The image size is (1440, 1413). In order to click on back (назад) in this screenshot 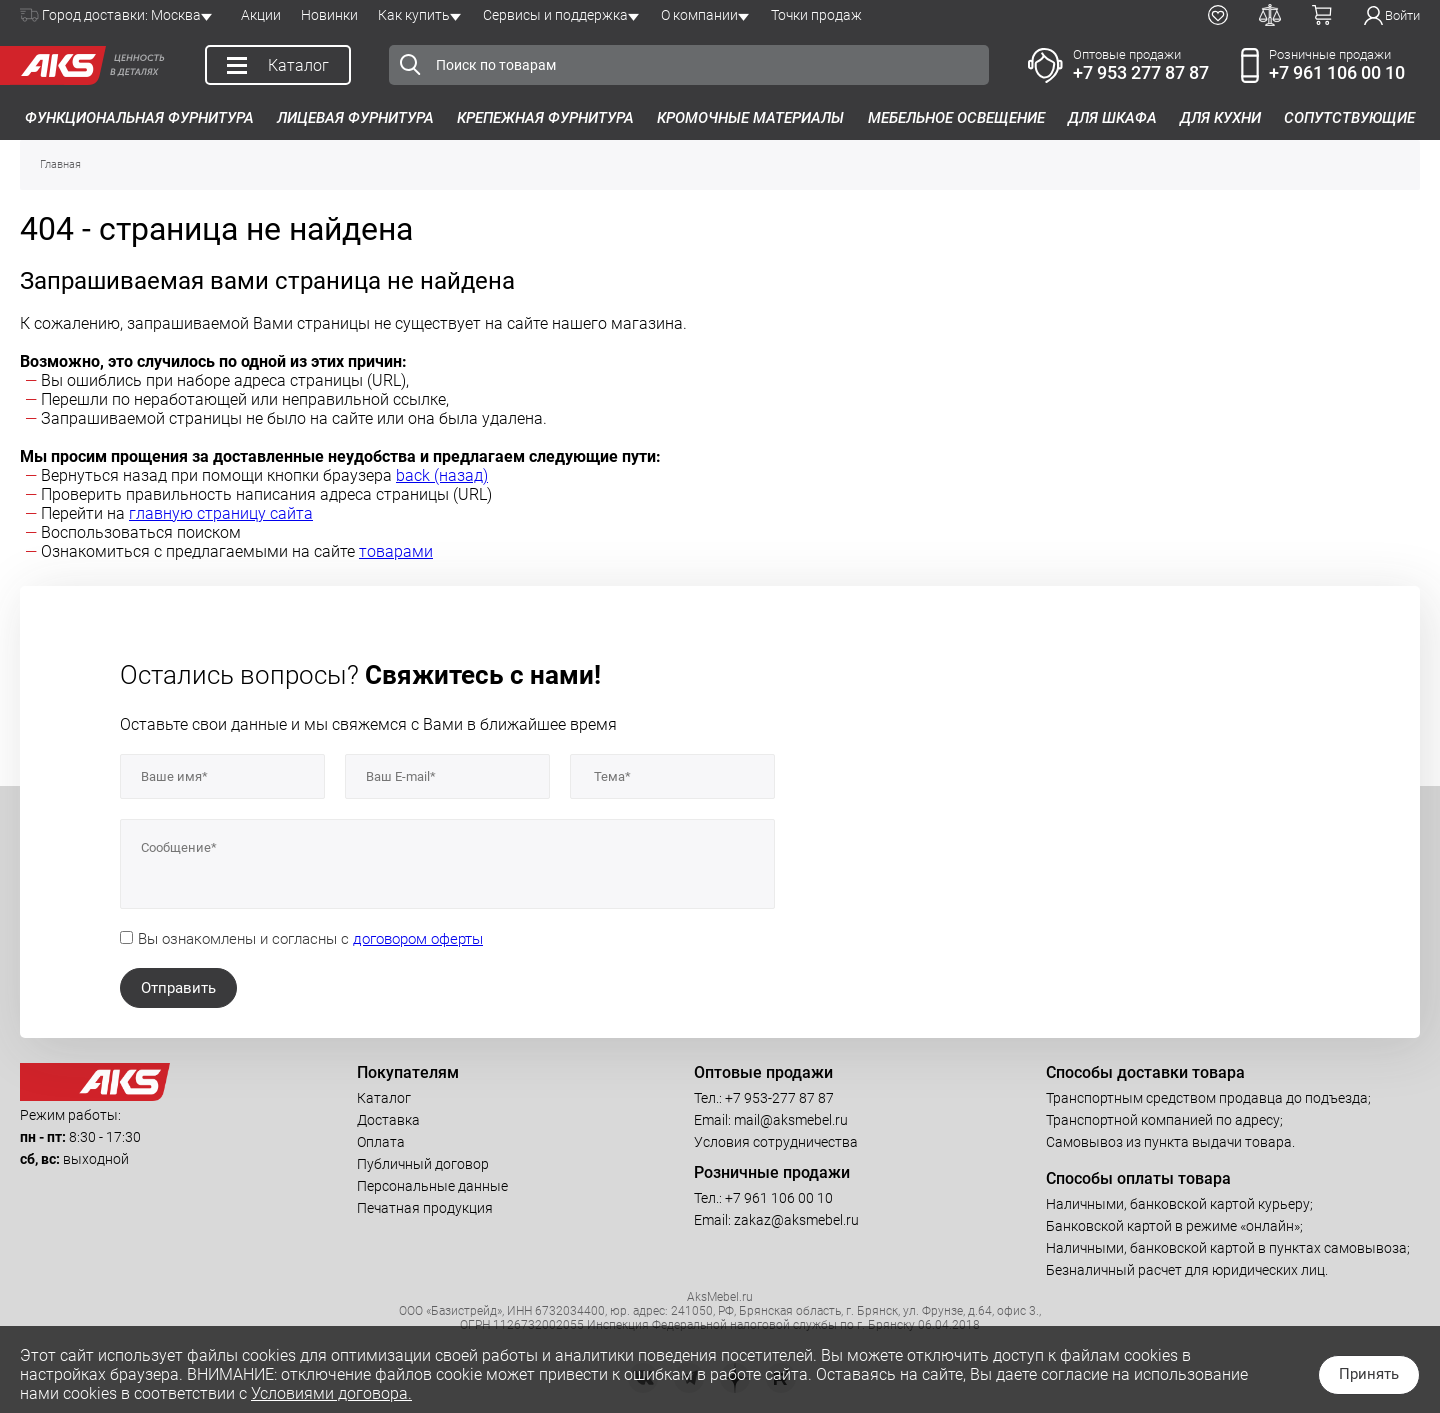, I will do `click(442, 475)`.